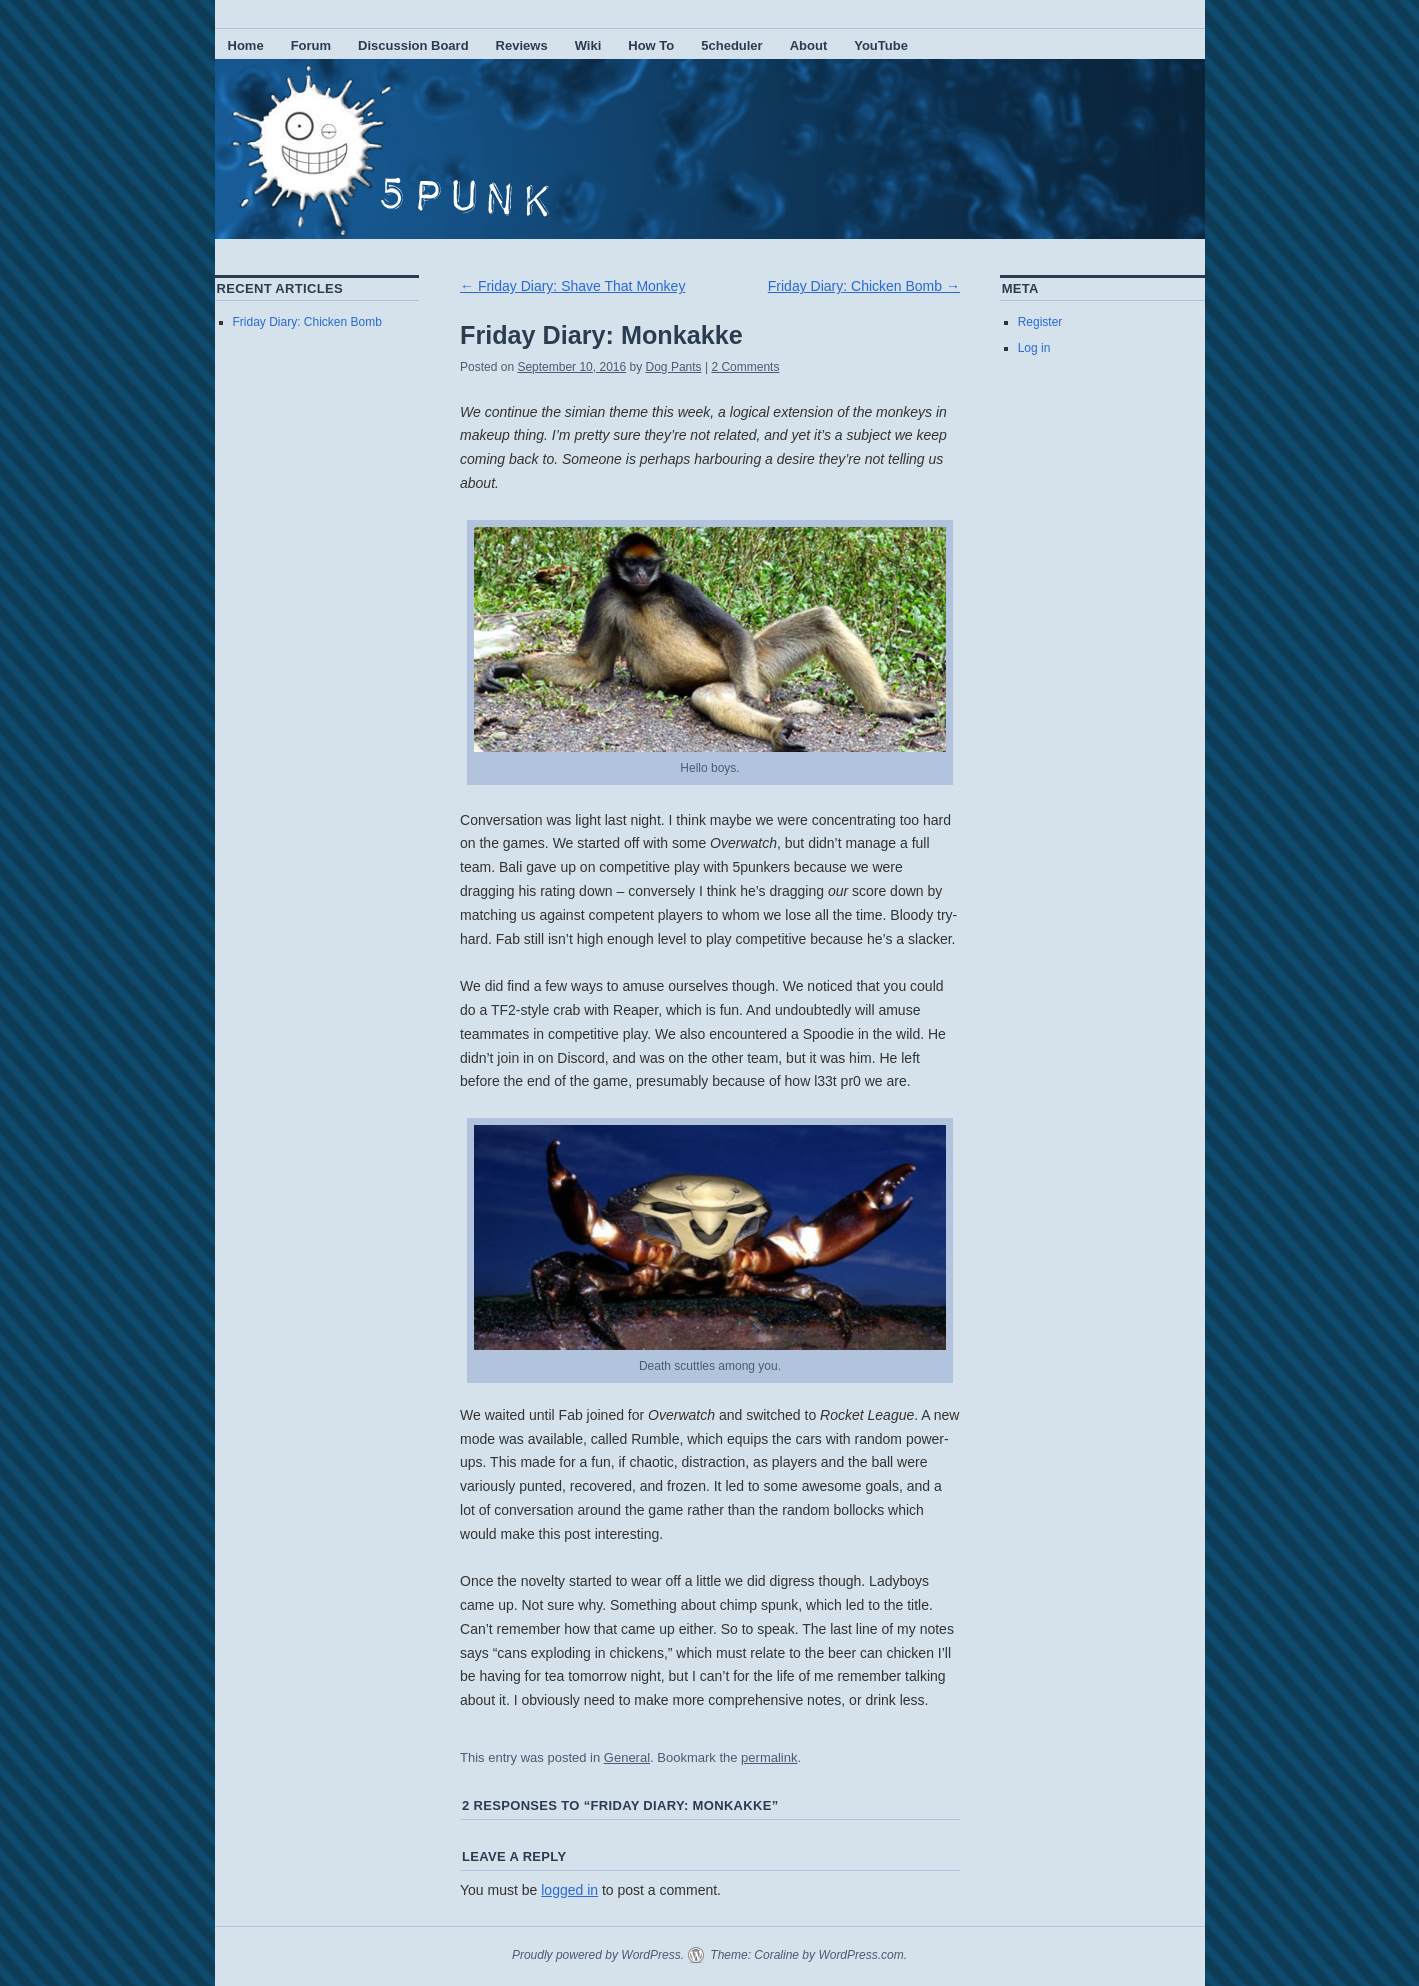 The image size is (1419, 1986). What do you see at coordinates (413, 45) in the screenshot?
I see `Discussion Board` at bounding box center [413, 45].